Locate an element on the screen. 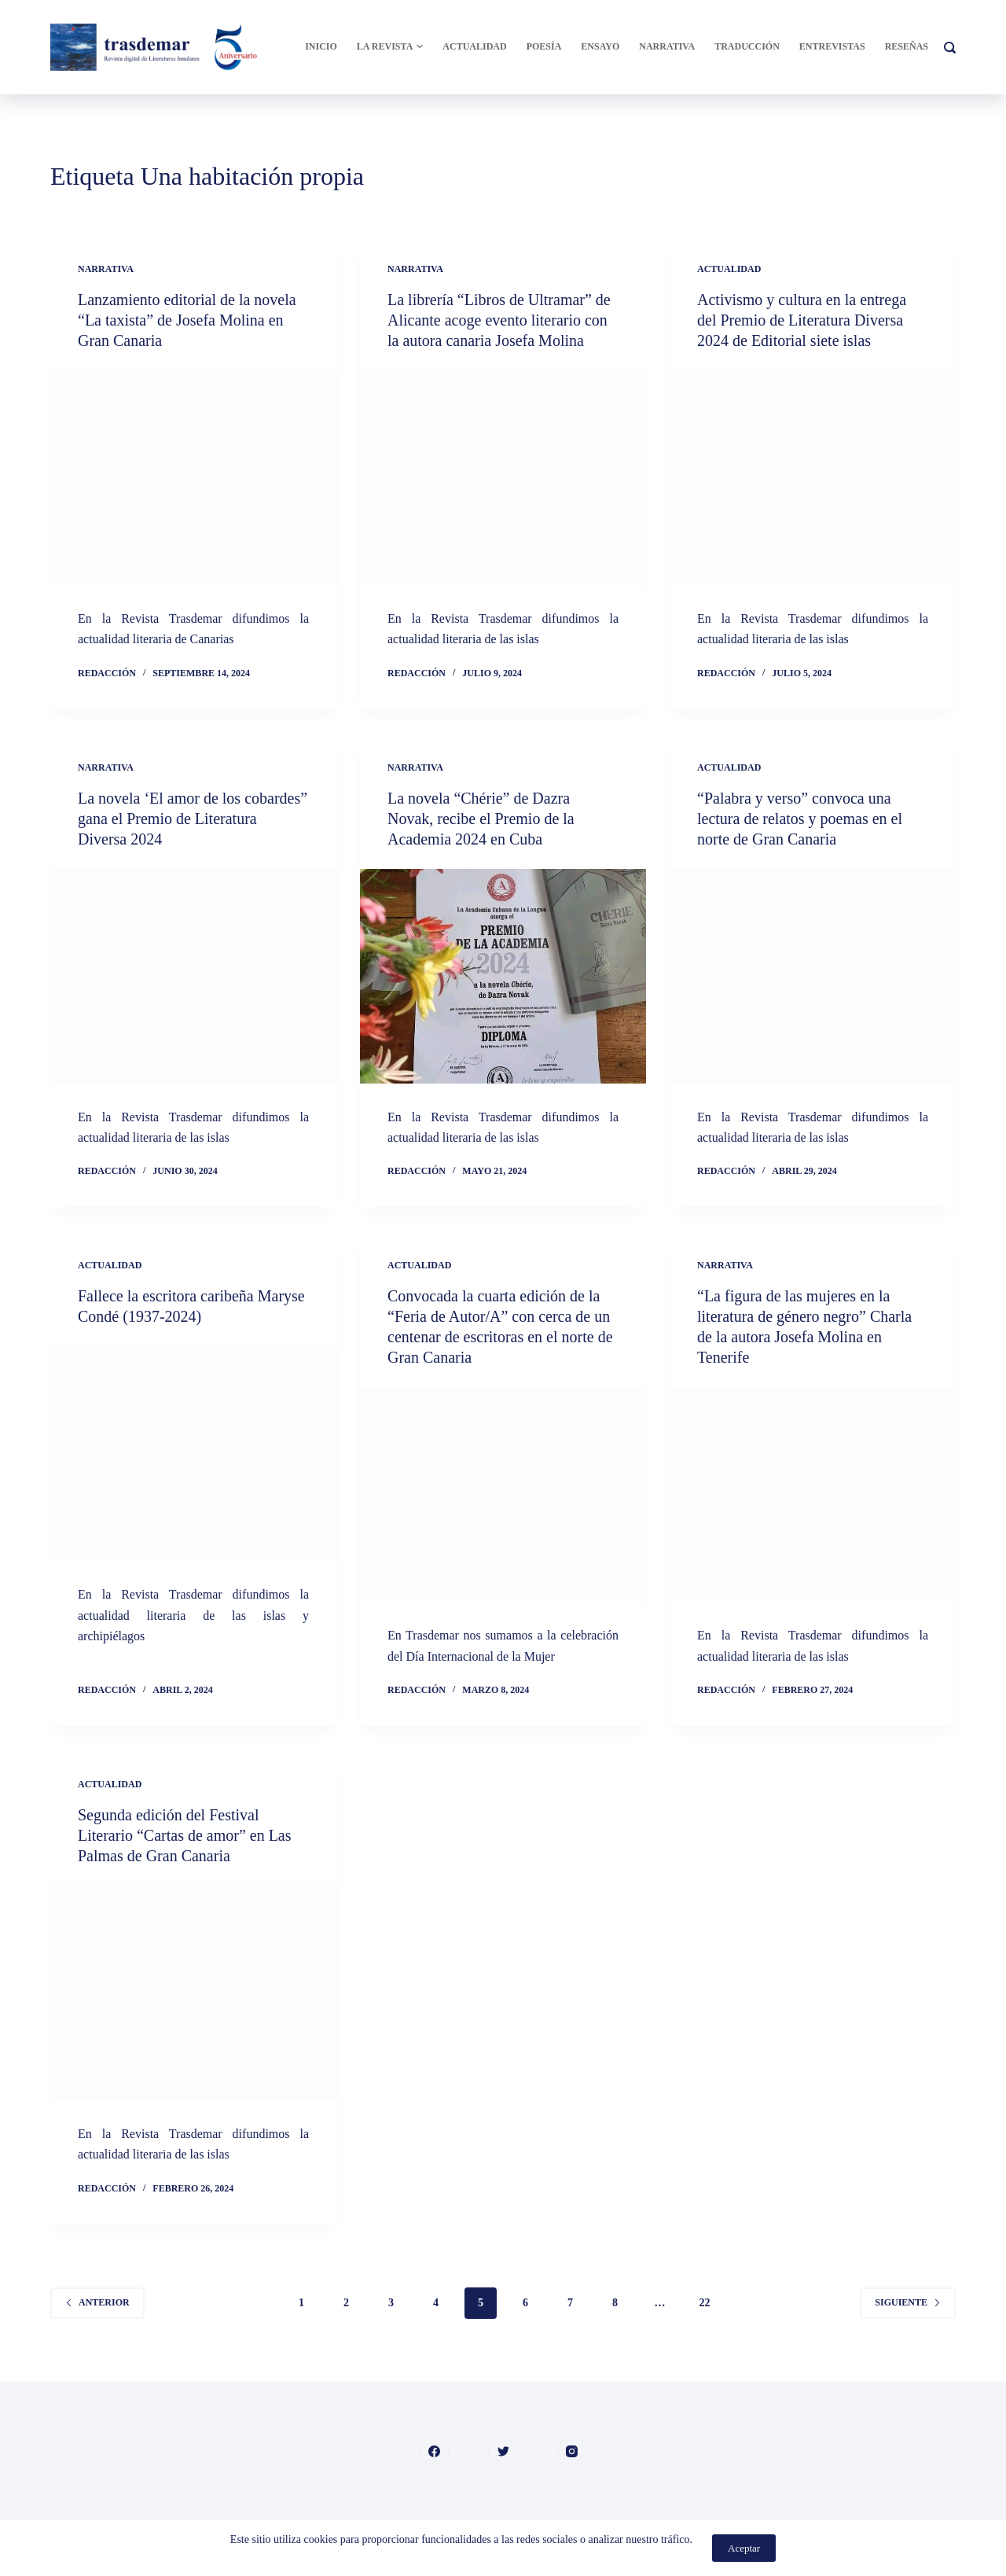 The image size is (1006, 2576). Activismo y cultura en la entrega del Premio de Literatura Diversa 2024 de Editorial siete islas is located at coordinates (801, 320).